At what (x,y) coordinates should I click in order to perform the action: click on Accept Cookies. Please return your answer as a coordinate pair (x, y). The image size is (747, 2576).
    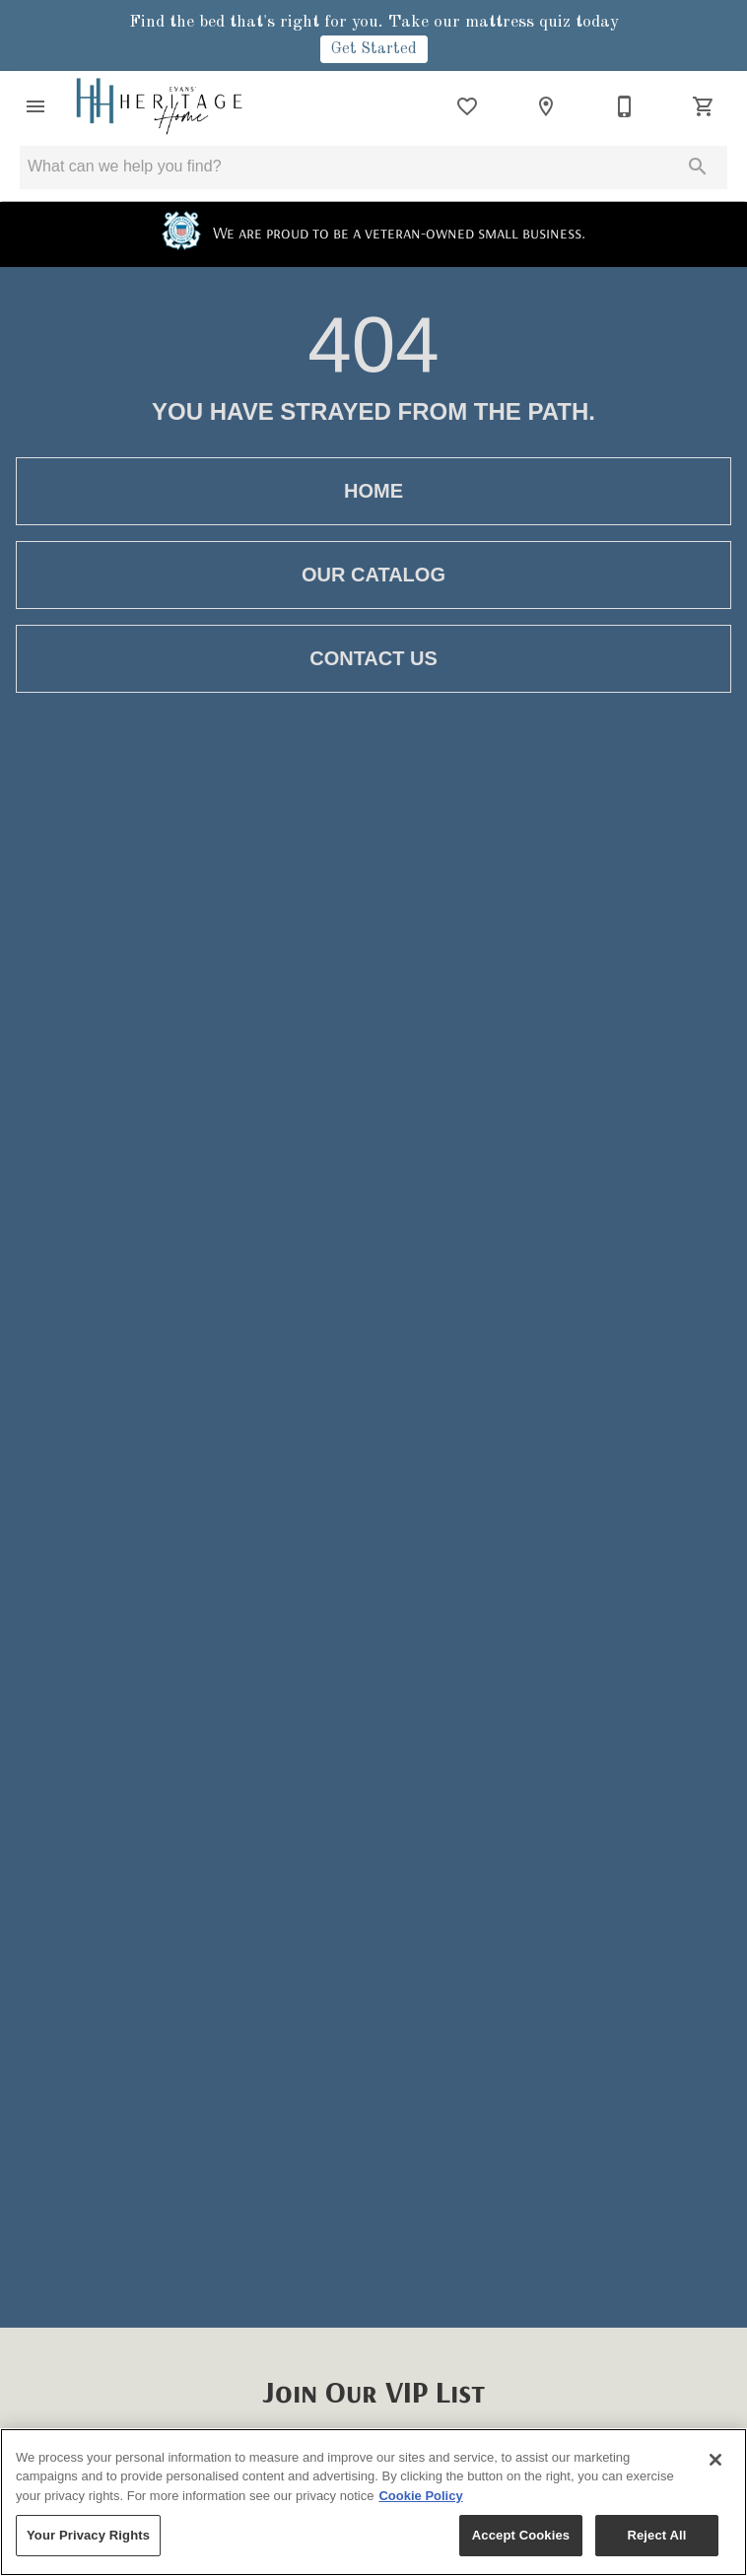
    Looking at the image, I should click on (521, 2535).